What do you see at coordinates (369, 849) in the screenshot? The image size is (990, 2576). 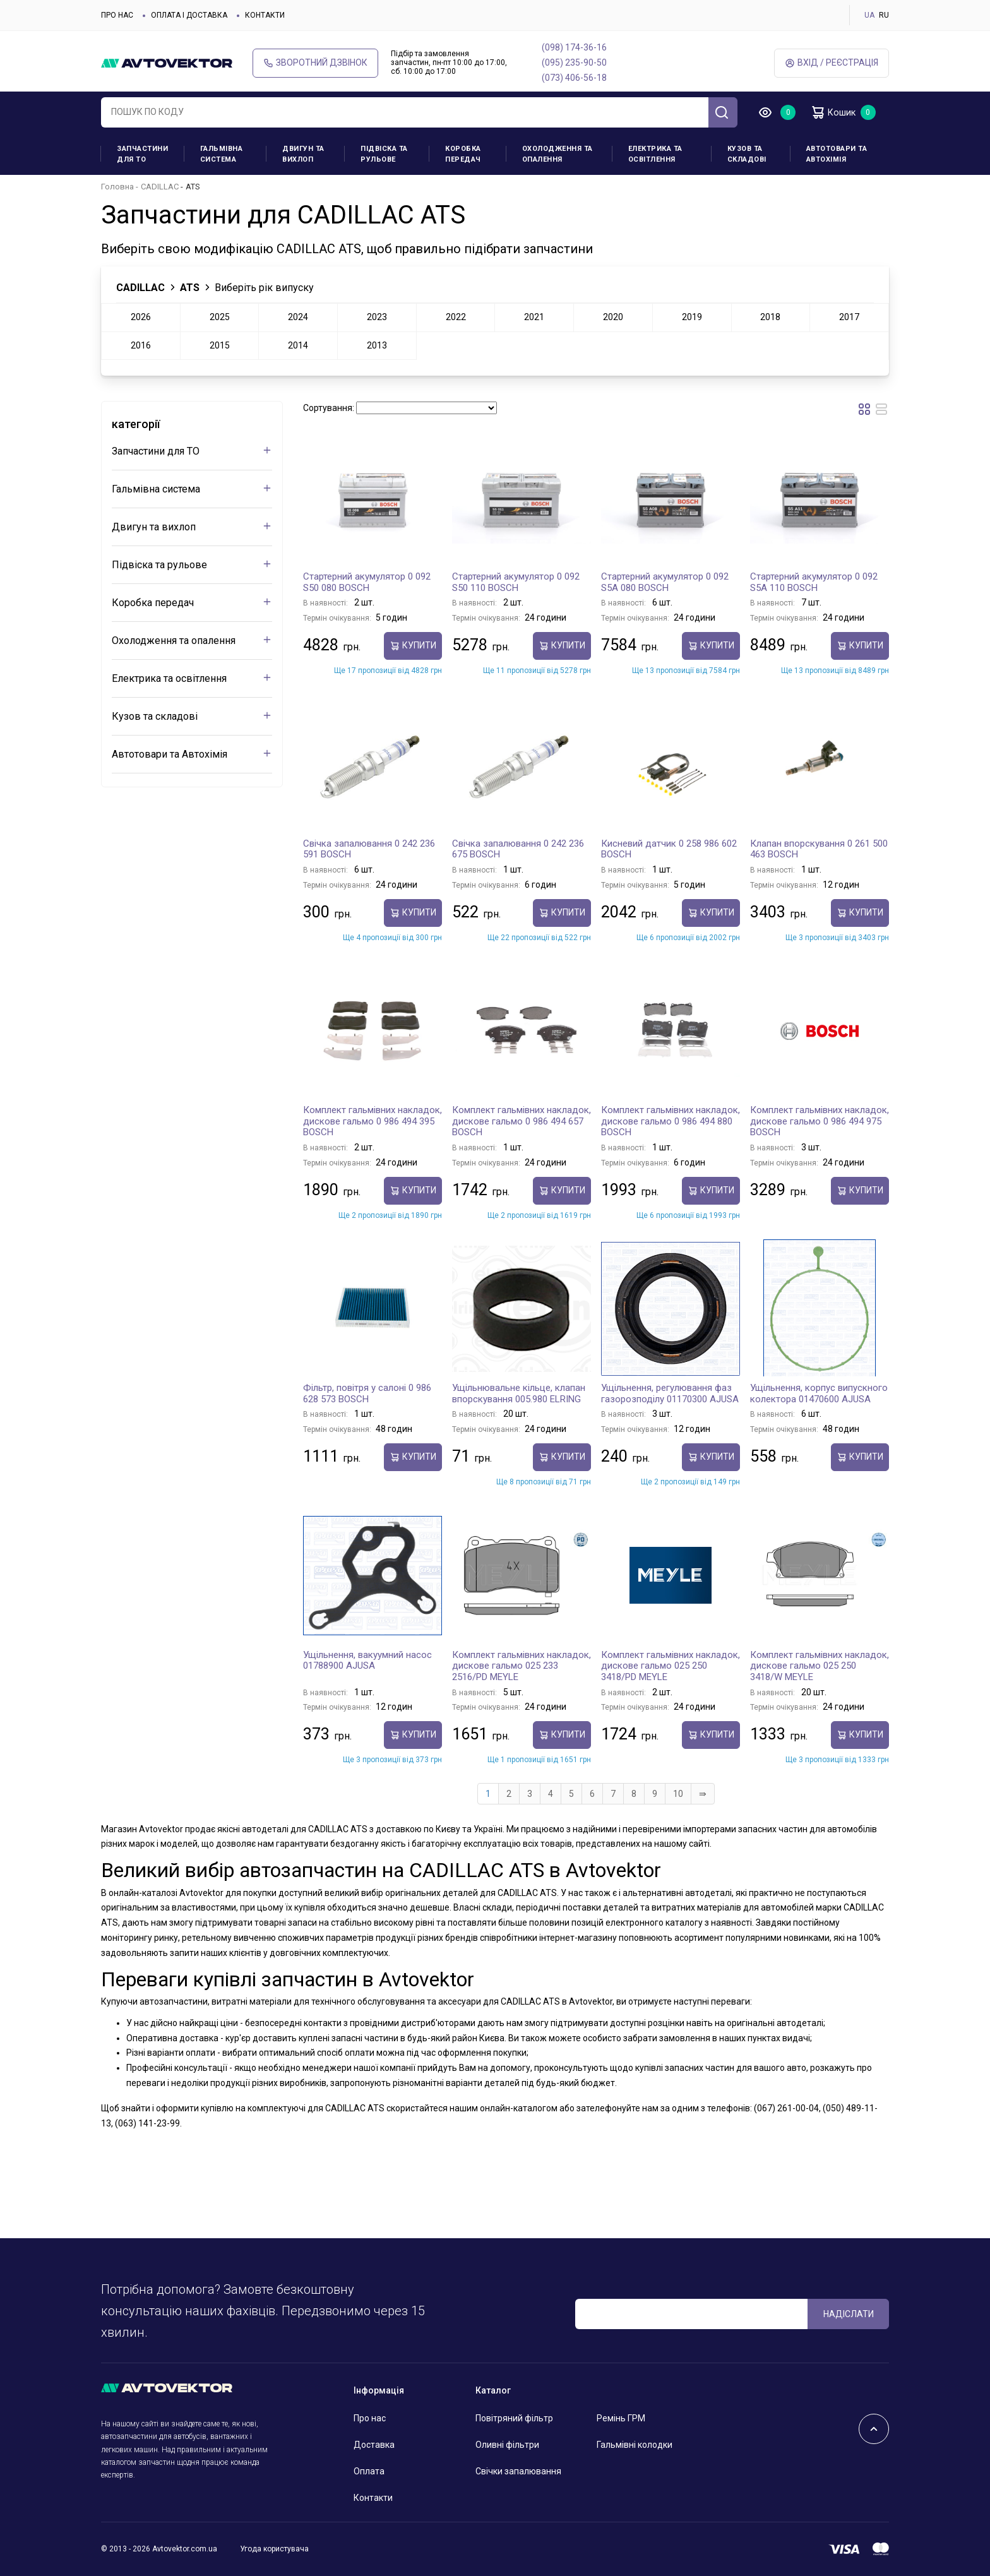 I see `Свічка запалювання 0 242 236 591 BOSCH` at bounding box center [369, 849].